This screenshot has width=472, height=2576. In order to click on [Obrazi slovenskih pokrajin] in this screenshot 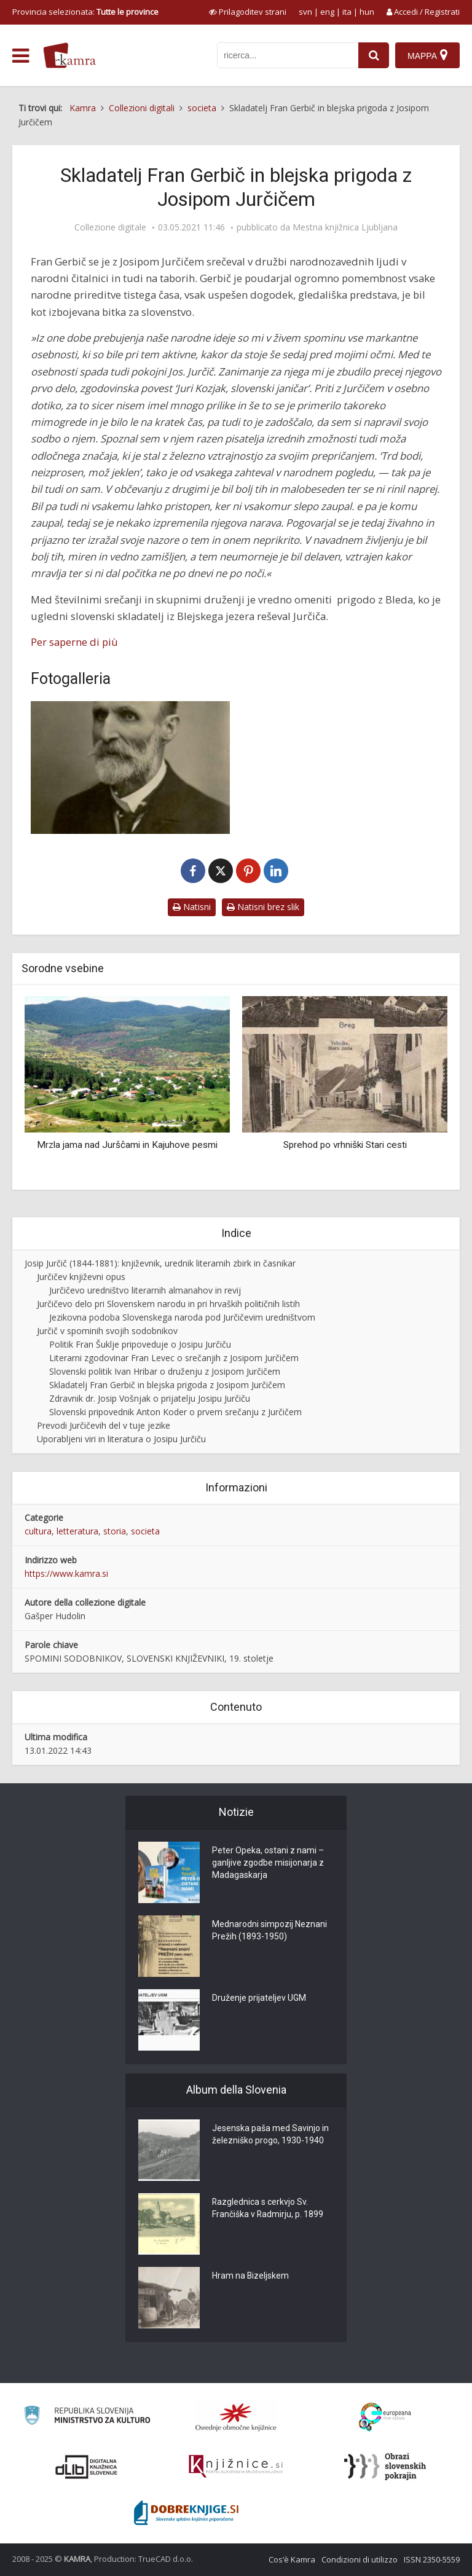, I will do `click(385, 2466)`.